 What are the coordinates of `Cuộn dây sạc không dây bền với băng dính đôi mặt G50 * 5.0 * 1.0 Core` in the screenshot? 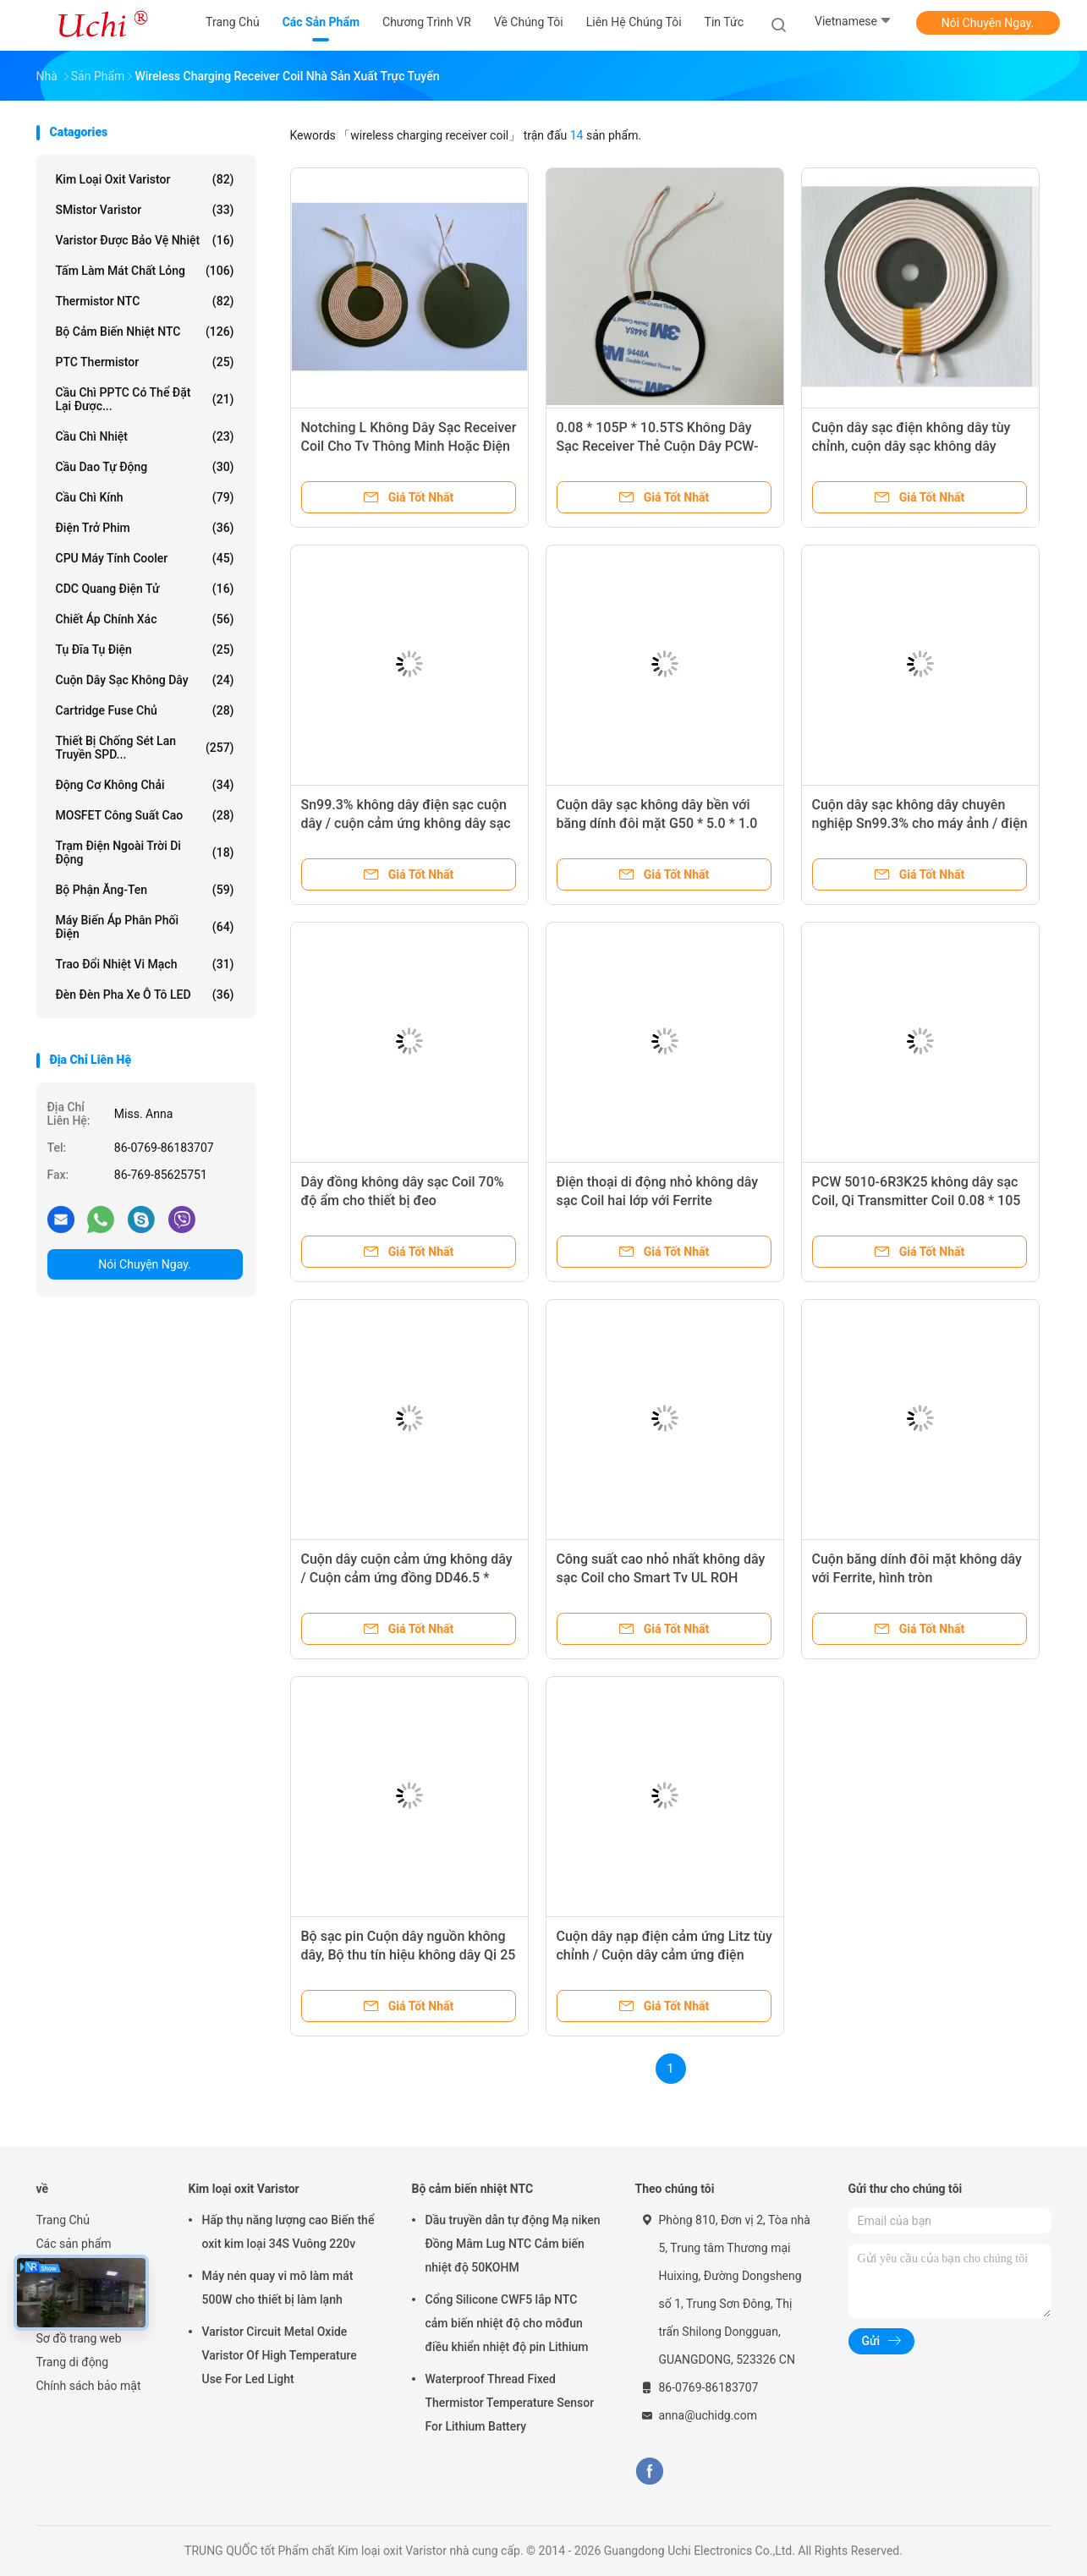 It's located at (657, 823).